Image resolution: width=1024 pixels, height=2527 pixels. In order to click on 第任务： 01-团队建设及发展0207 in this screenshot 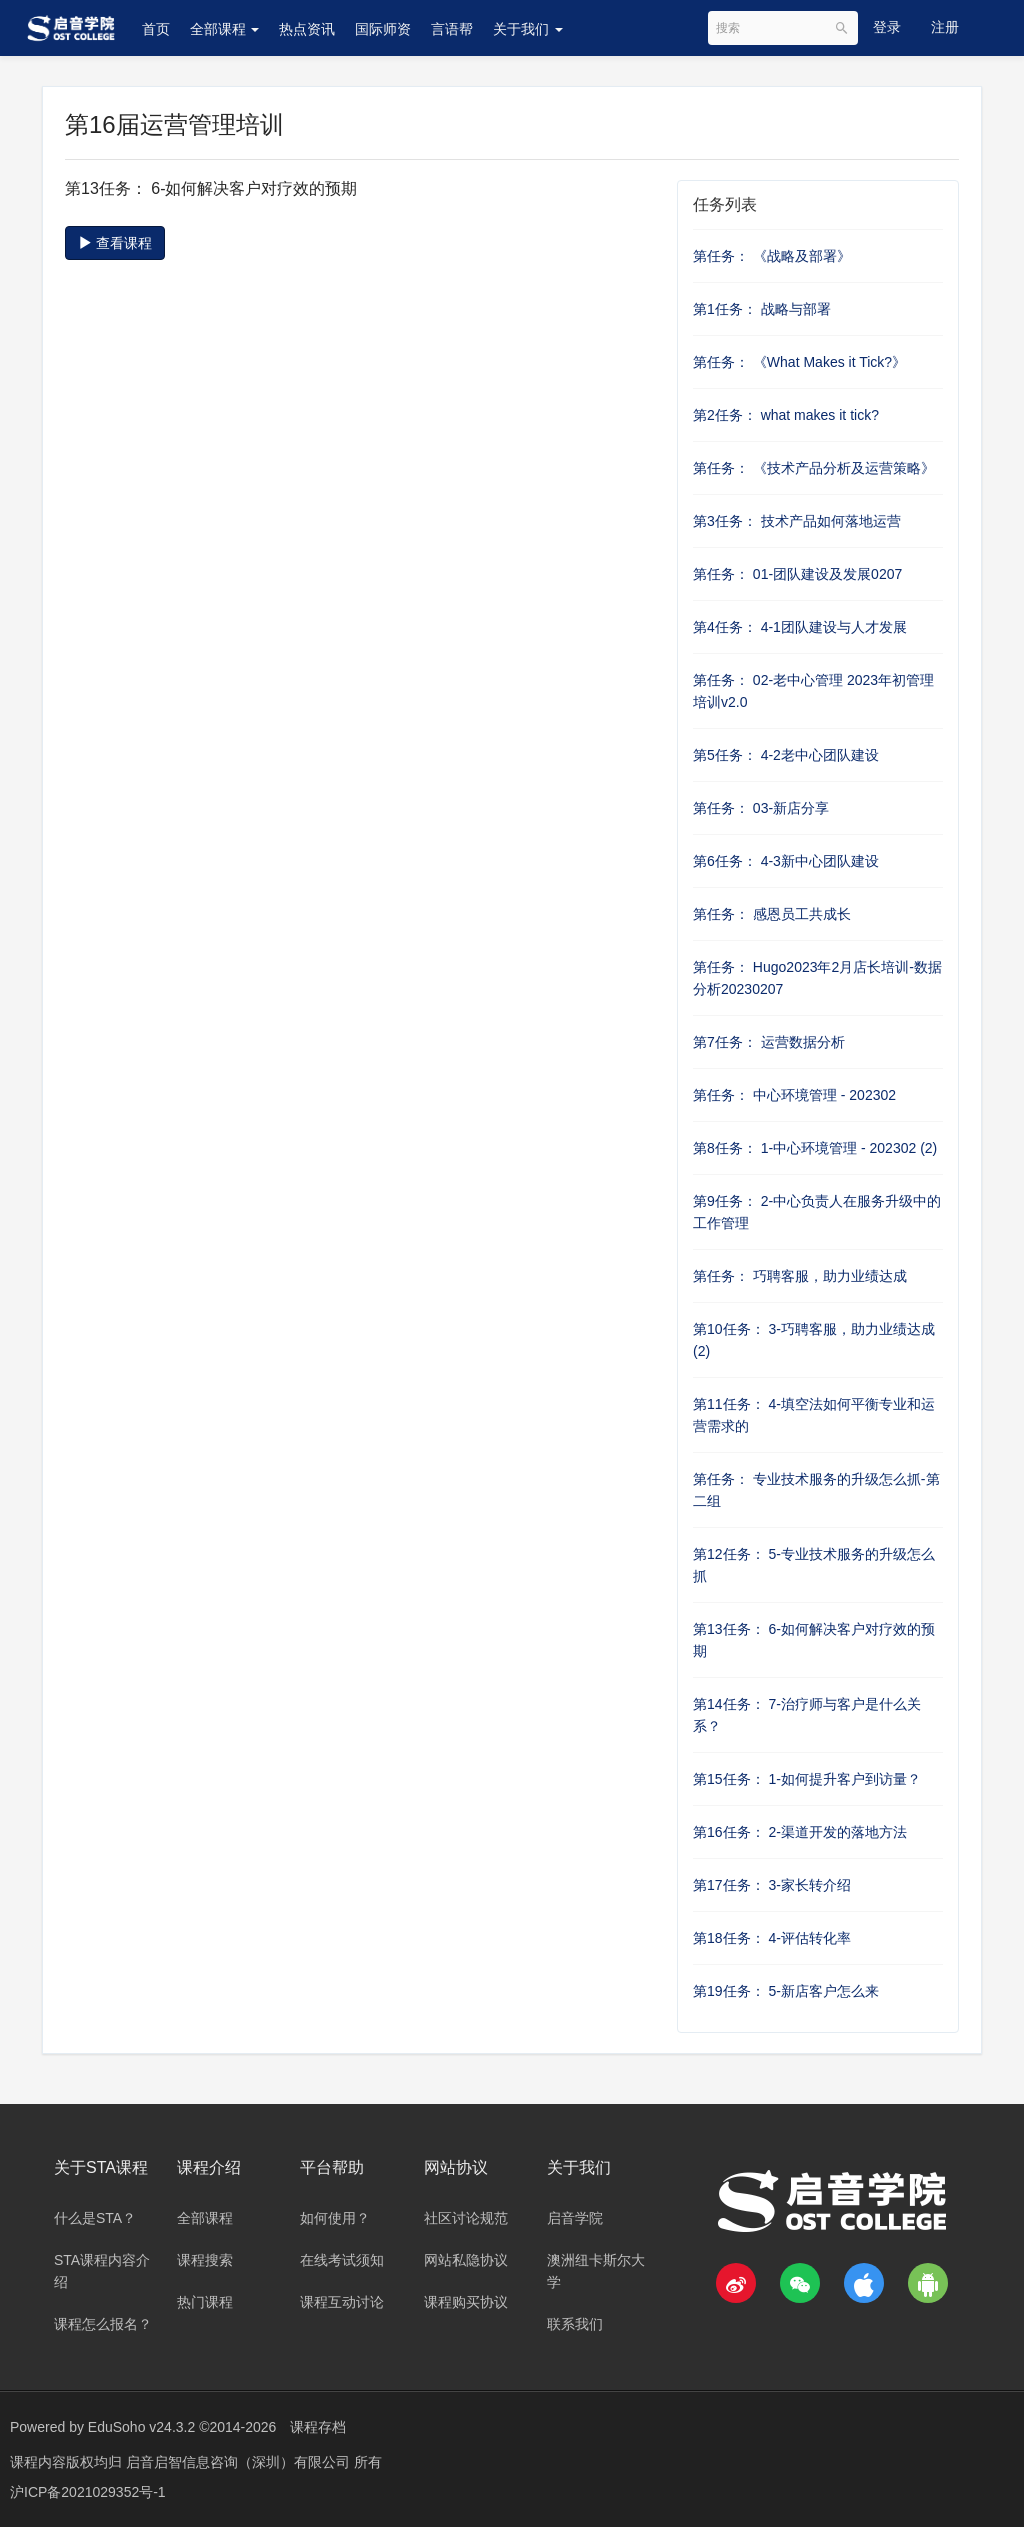, I will do `click(797, 574)`.